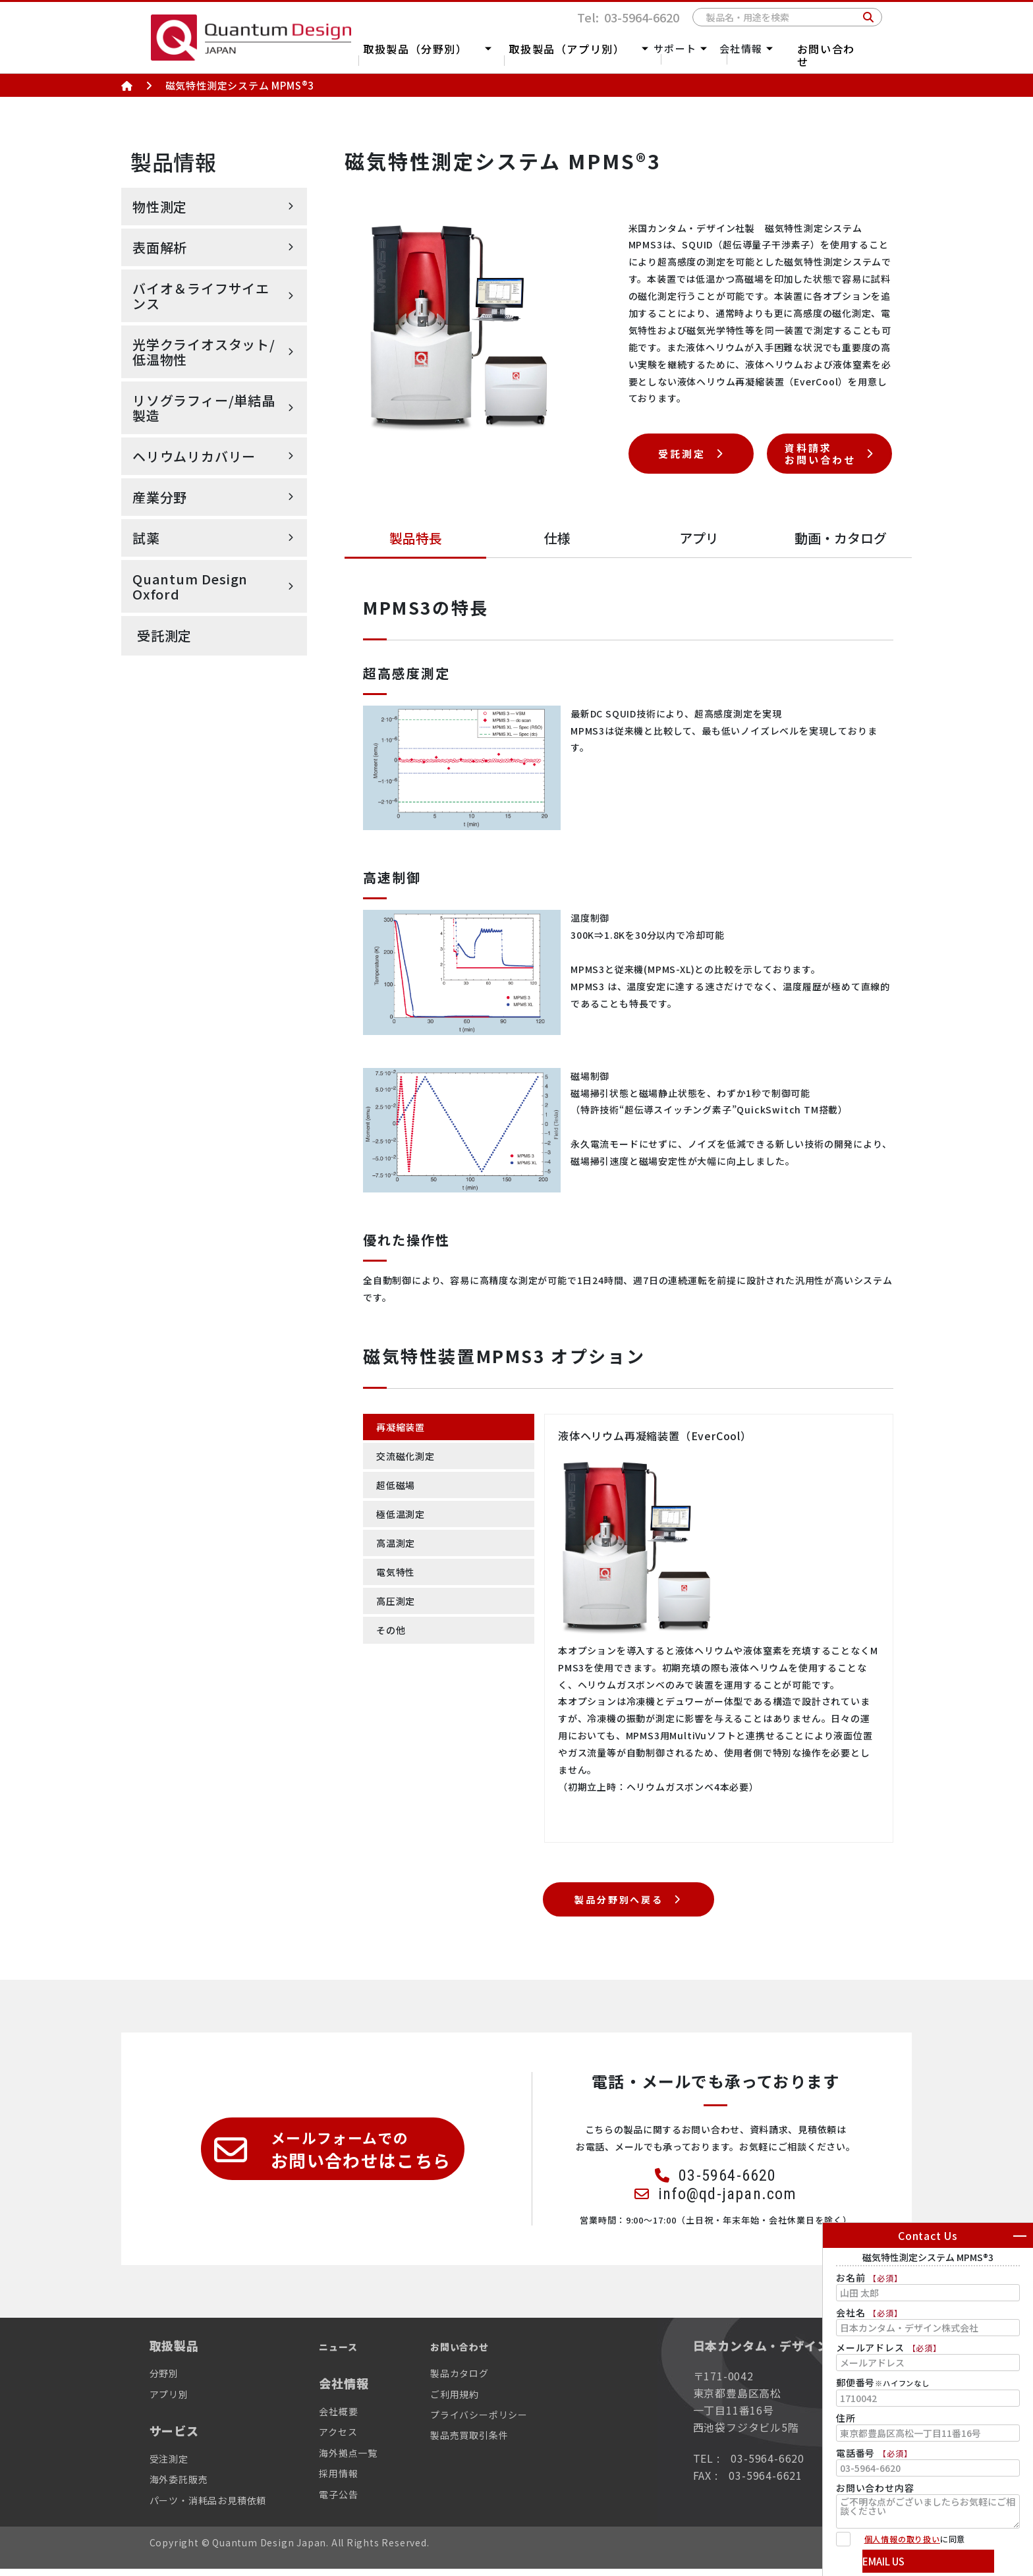 The height and width of the screenshot is (2576, 1033). I want to click on アクセス, so click(356, 2438).